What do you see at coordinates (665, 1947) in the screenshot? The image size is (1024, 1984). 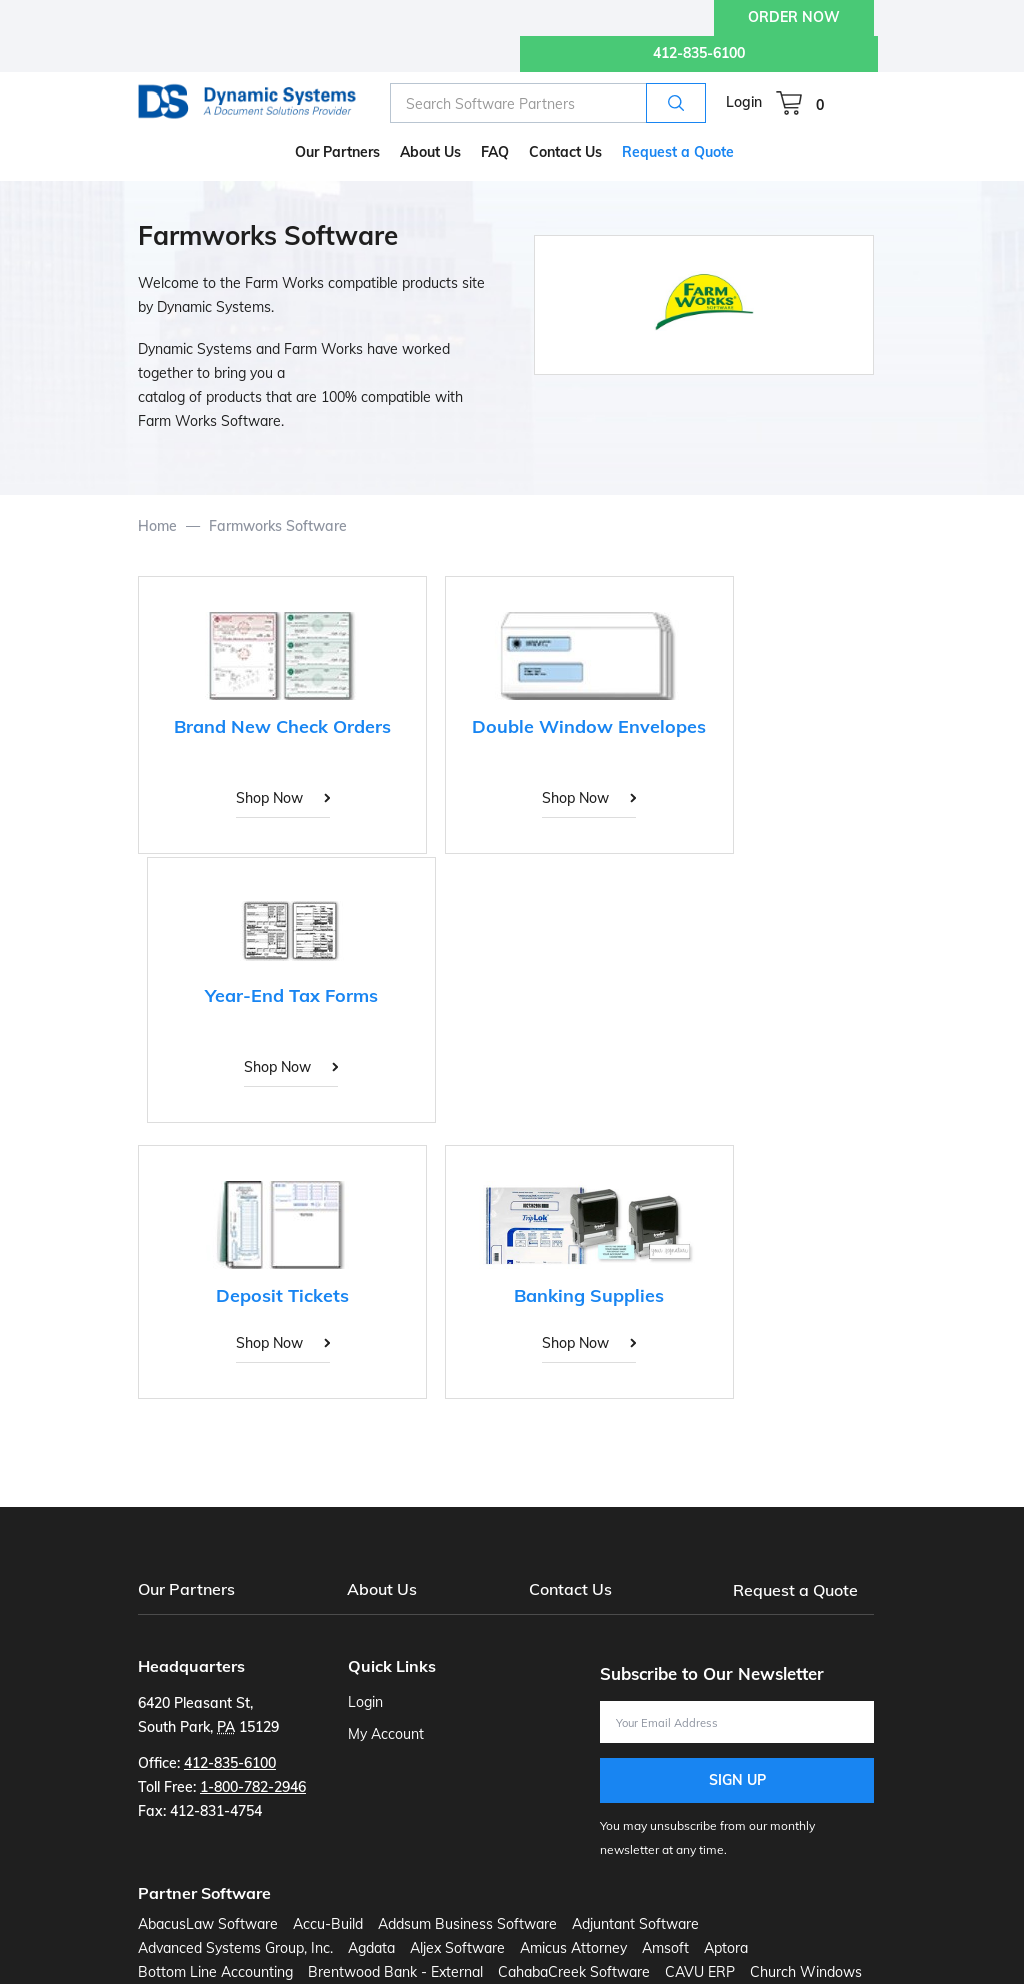 I see `Amsoft` at bounding box center [665, 1947].